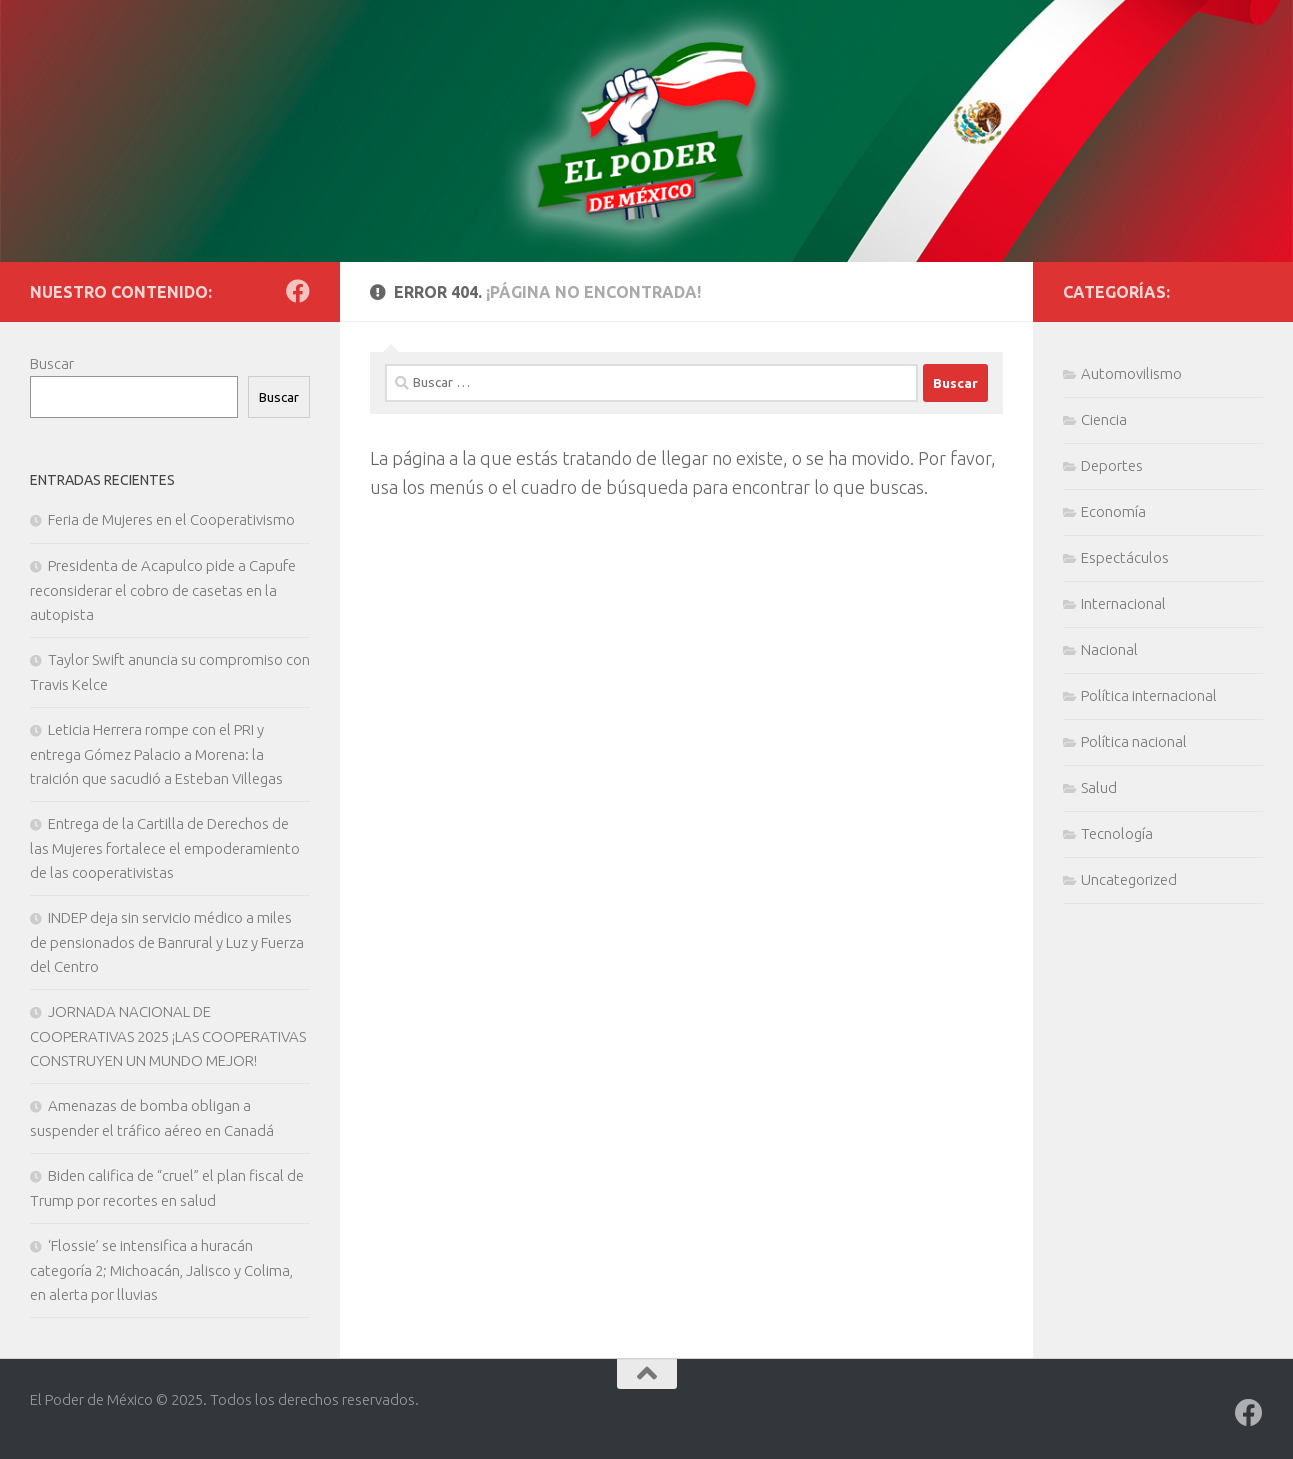 The height and width of the screenshot is (1459, 1293). Describe the element at coordinates (1129, 879) in the screenshot. I see `Uncategorized` at that location.